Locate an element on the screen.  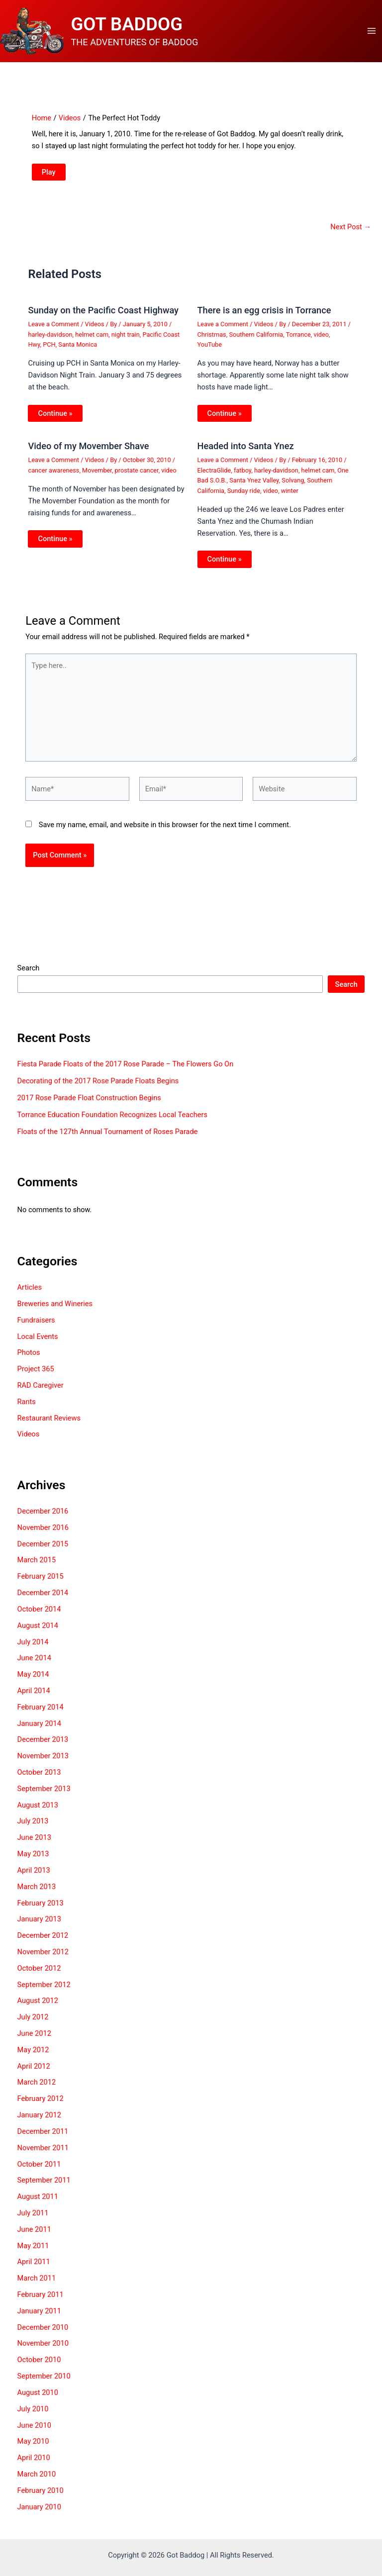
Sunday ride is located at coordinates (243, 498).